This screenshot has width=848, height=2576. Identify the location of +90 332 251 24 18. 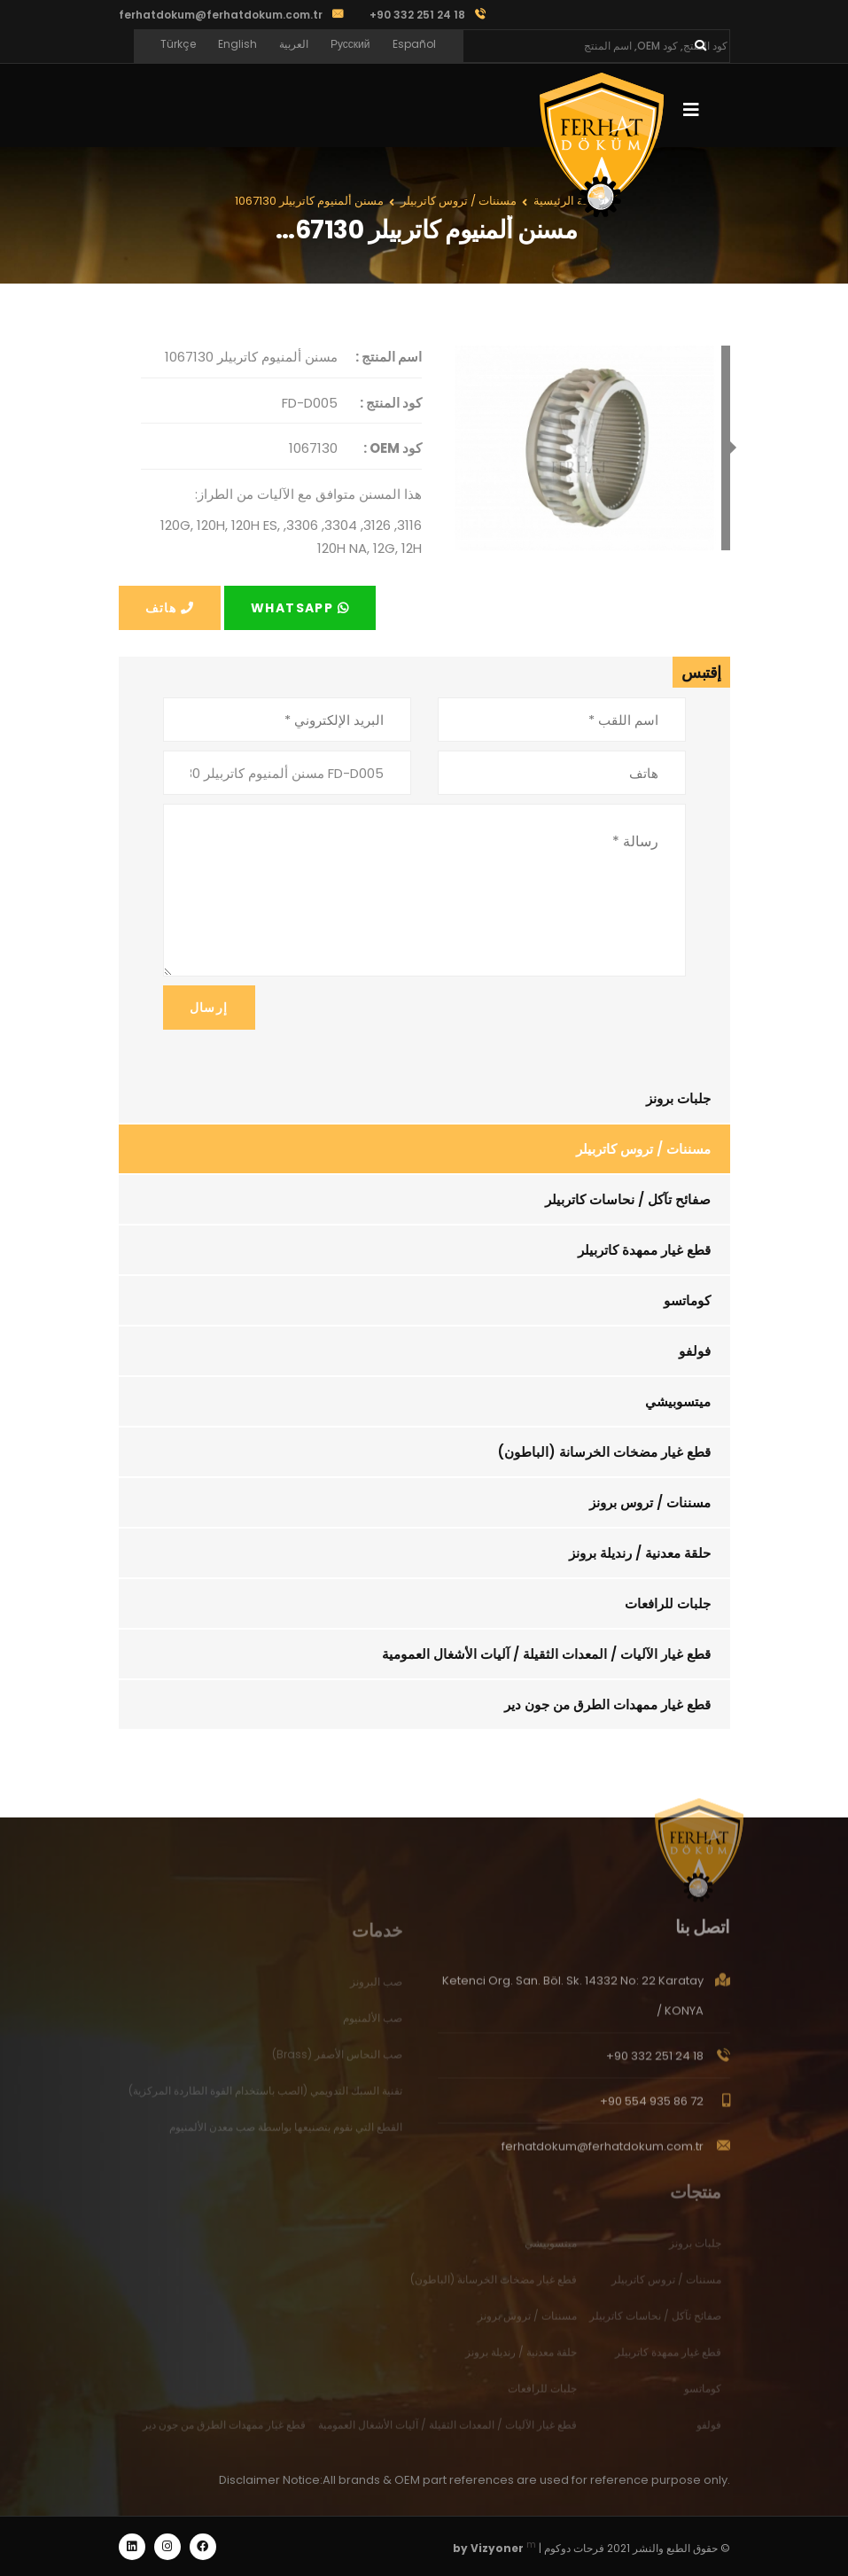
(655, 2066).